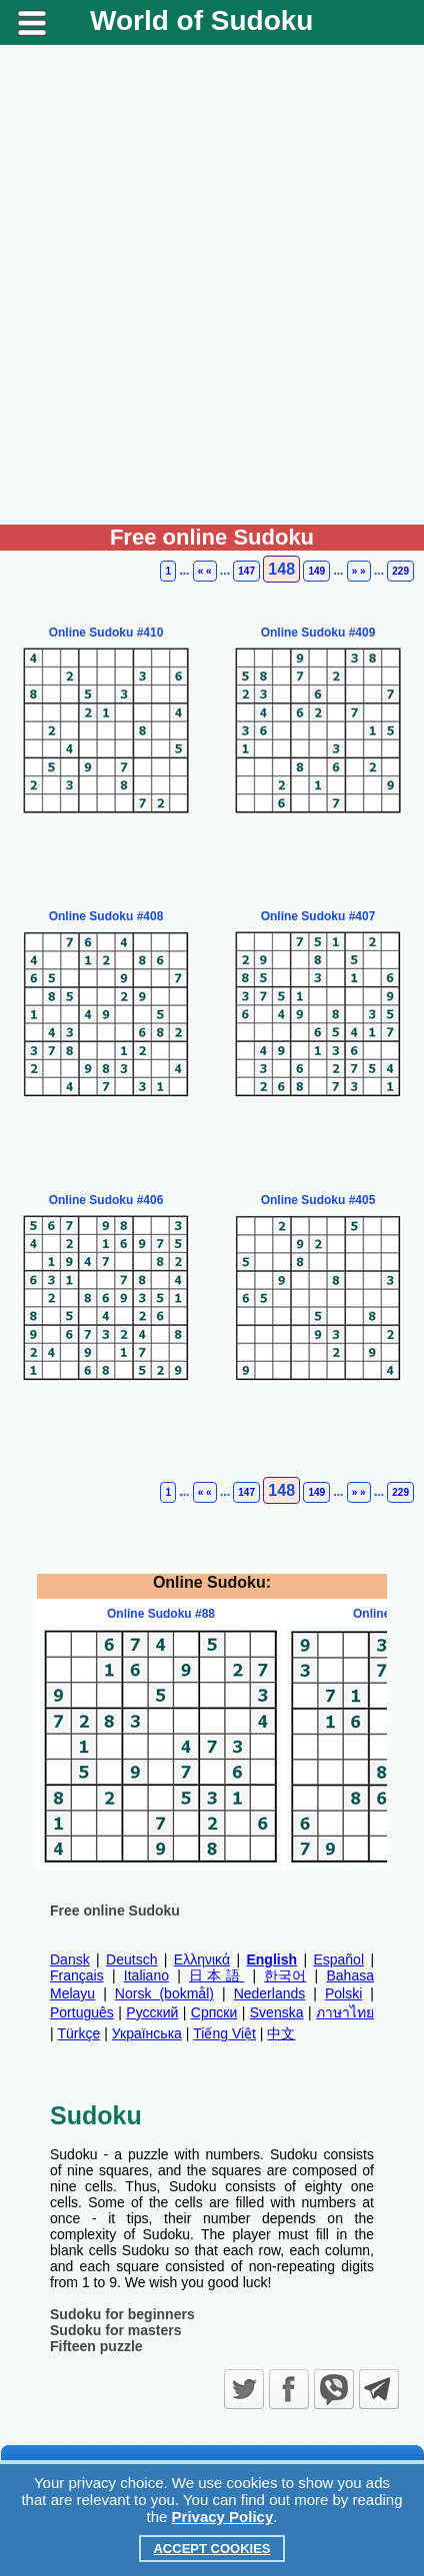  Describe the element at coordinates (131, 1959) in the screenshot. I see `Deutsch` at that location.